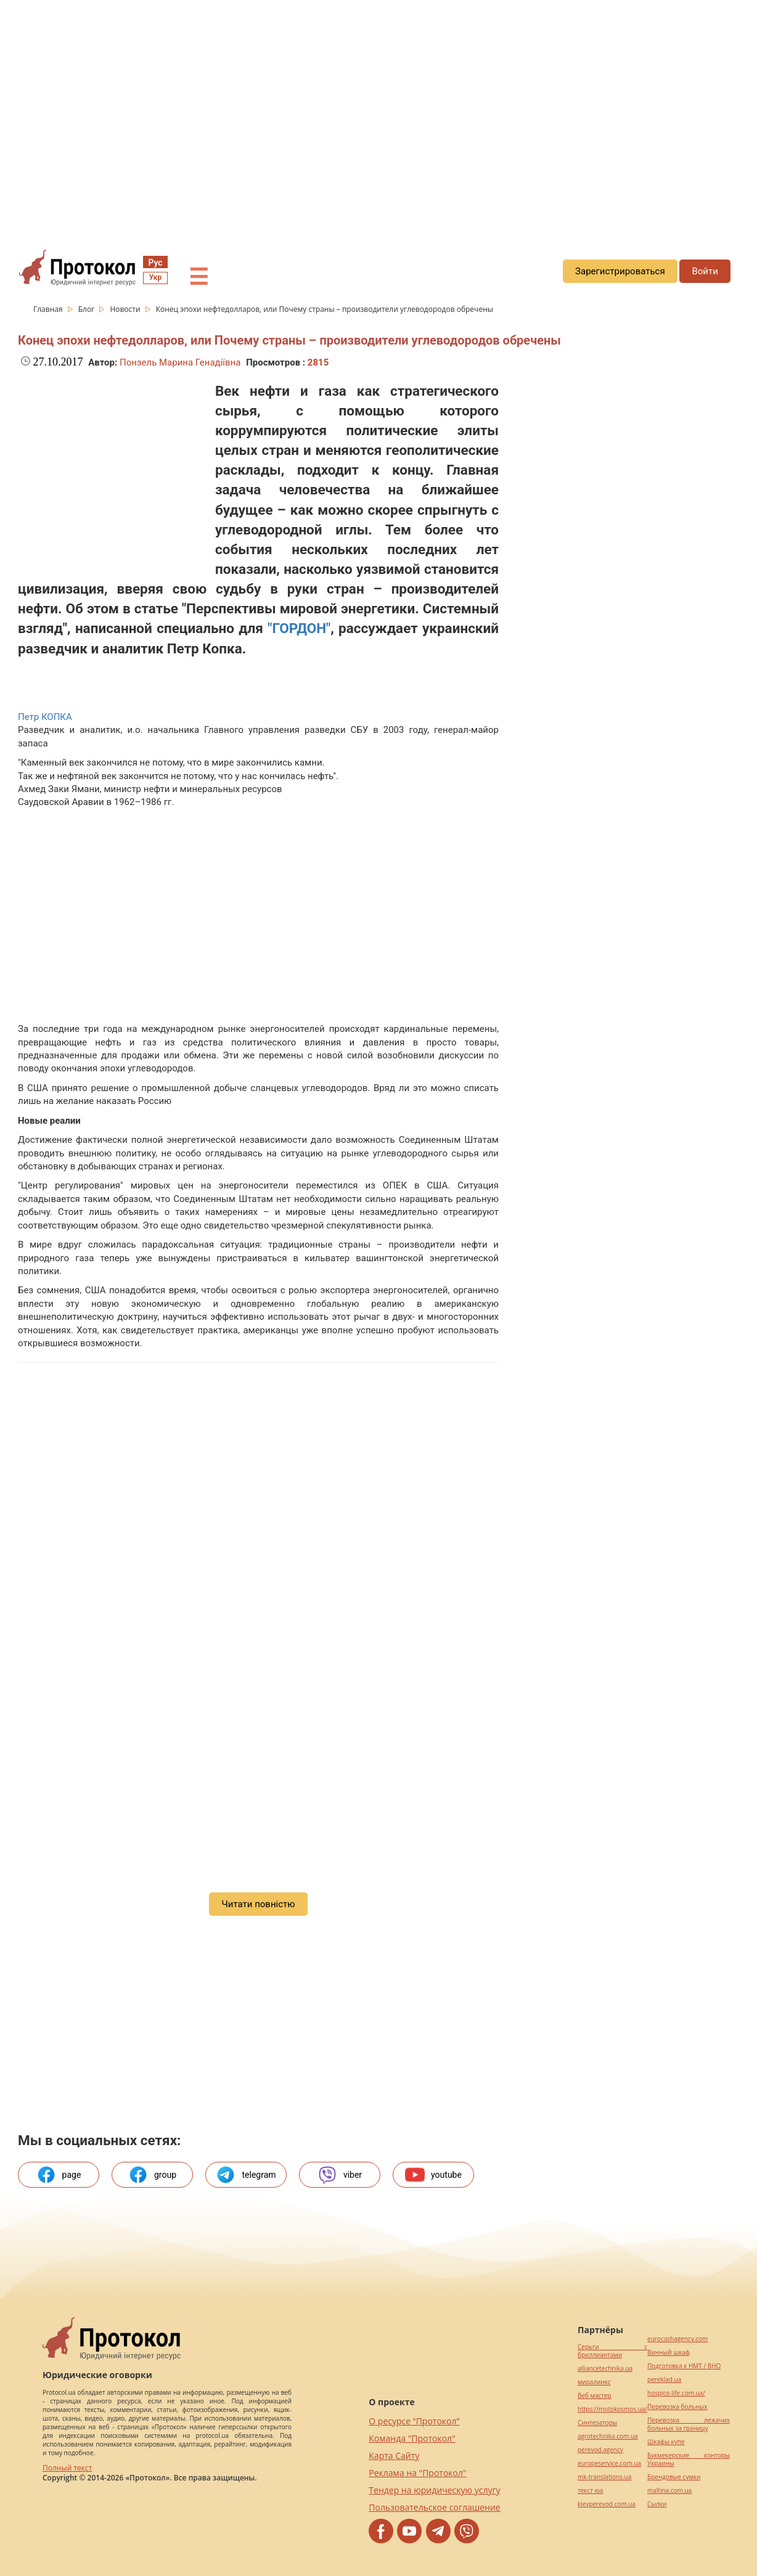 Image resolution: width=757 pixels, height=2576 pixels. What do you see at coordinates (198, 277) in the screenshot?
I see `☰ [button]` at bounding box center [198, 277].